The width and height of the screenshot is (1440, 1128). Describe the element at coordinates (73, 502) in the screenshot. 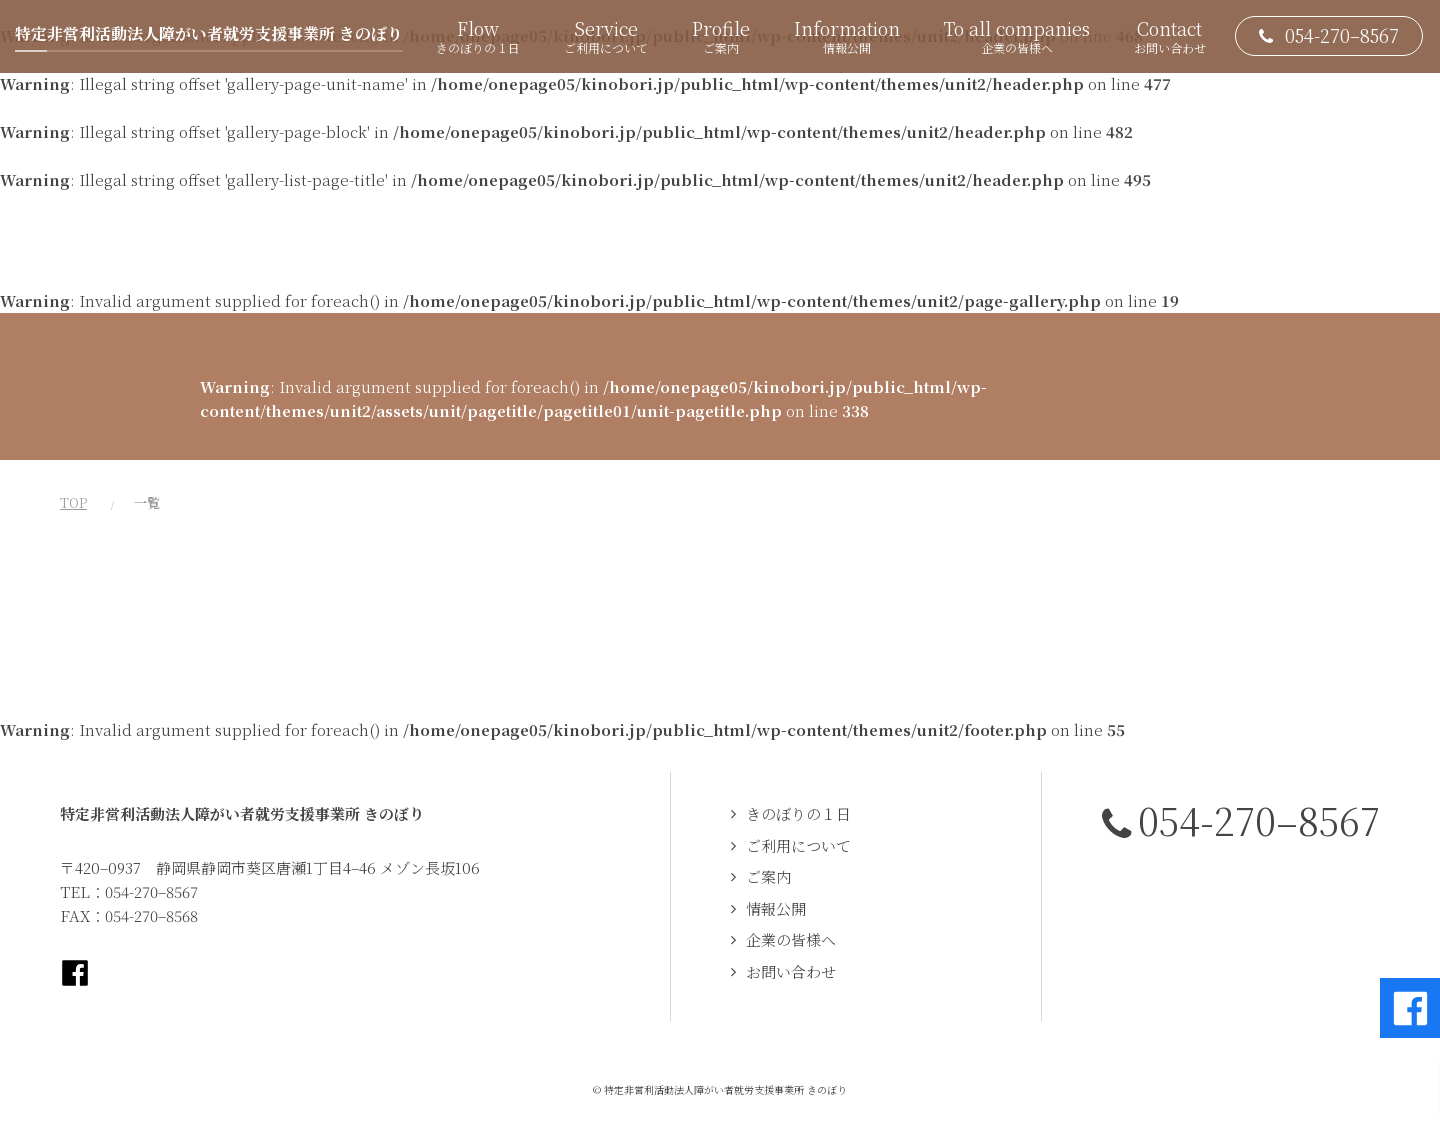

I see `TOP` at that location.